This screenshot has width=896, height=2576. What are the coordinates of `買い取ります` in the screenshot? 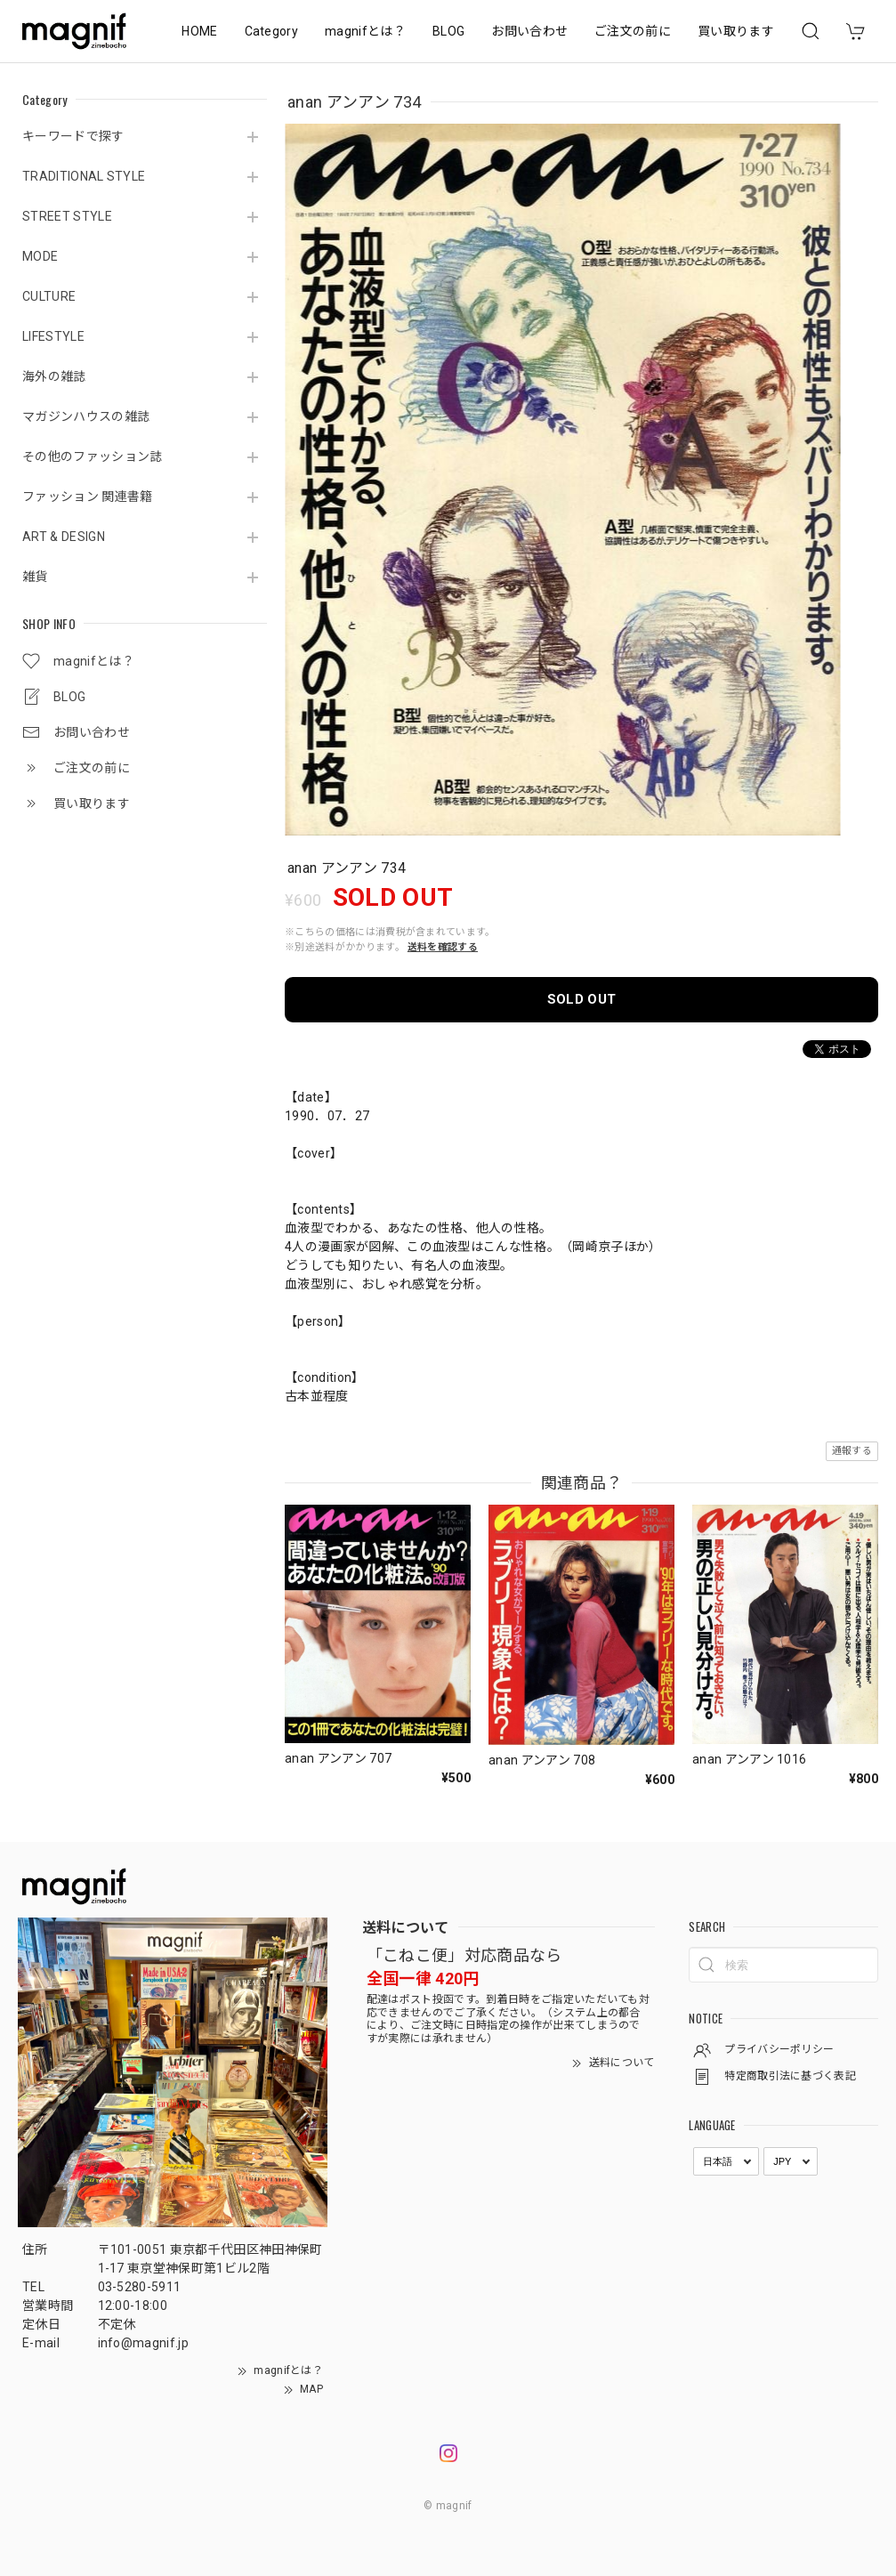 It's located at (736, 31).